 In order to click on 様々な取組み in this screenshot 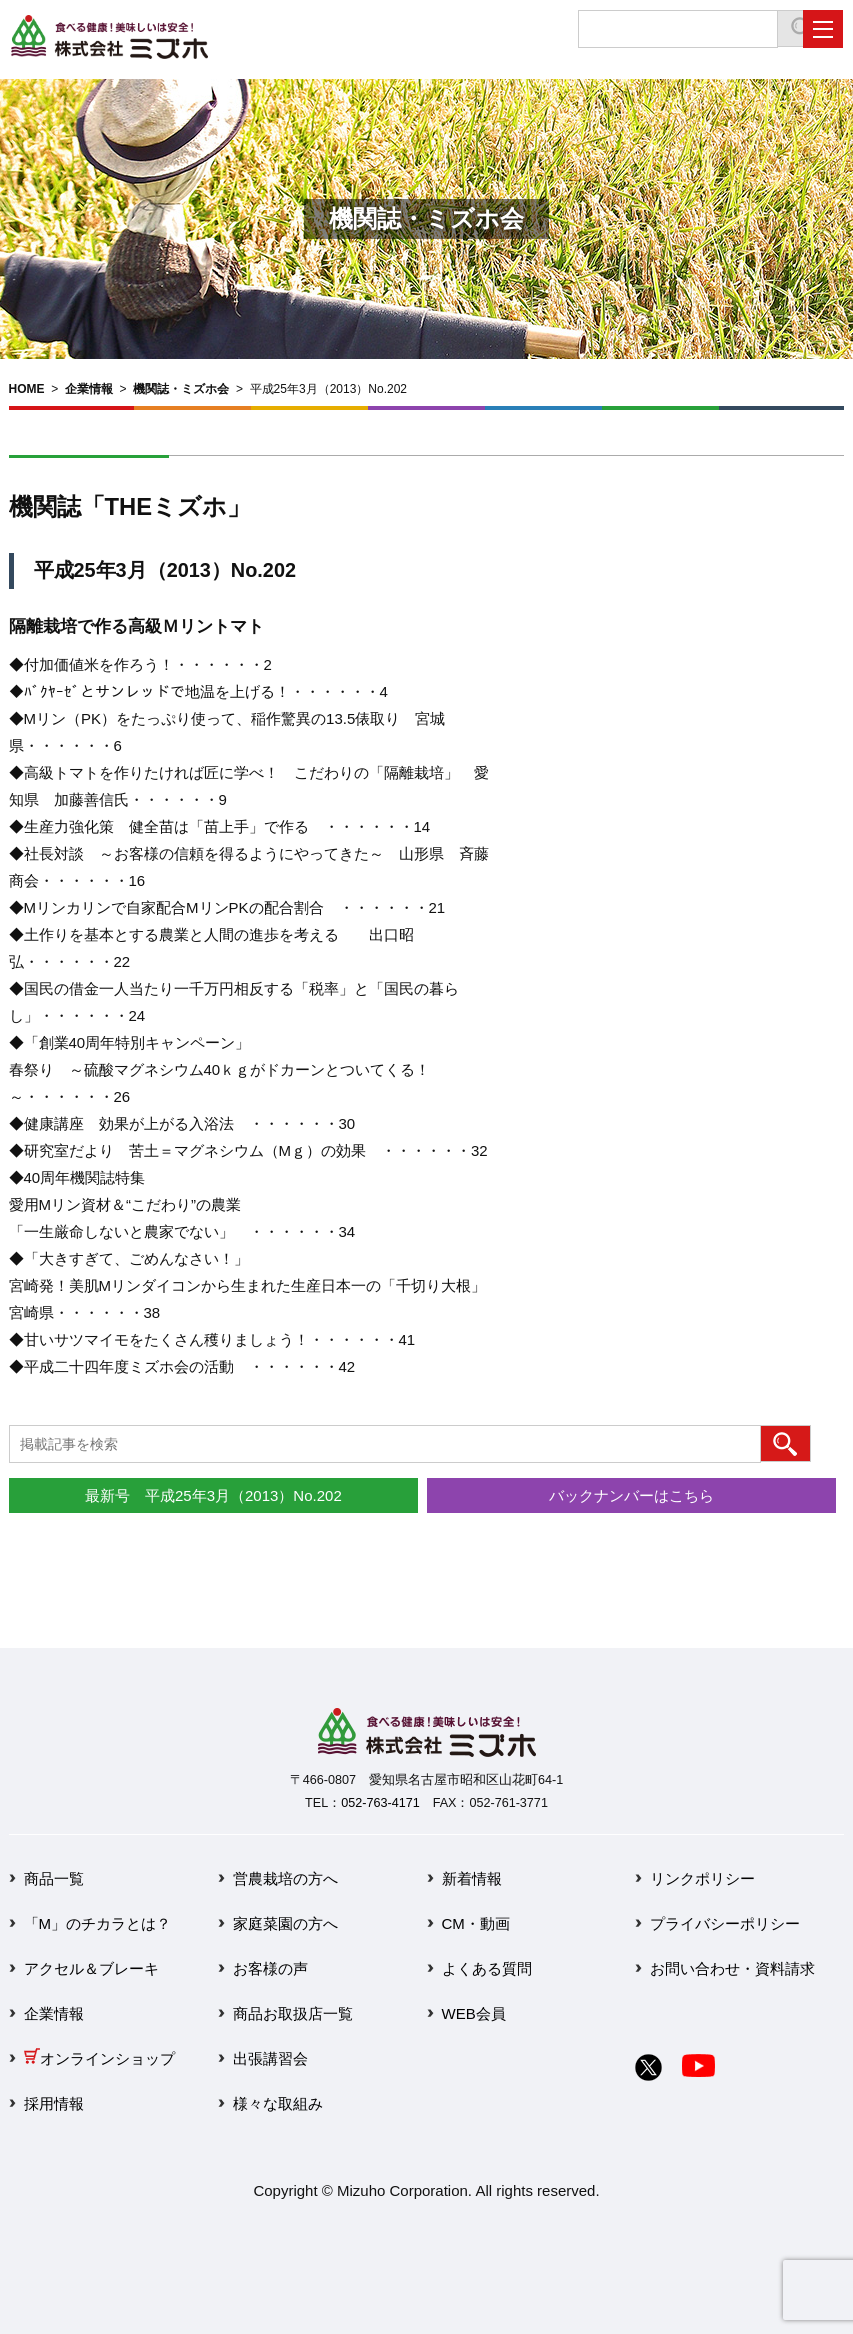, I will do `click(278, 2103)`.